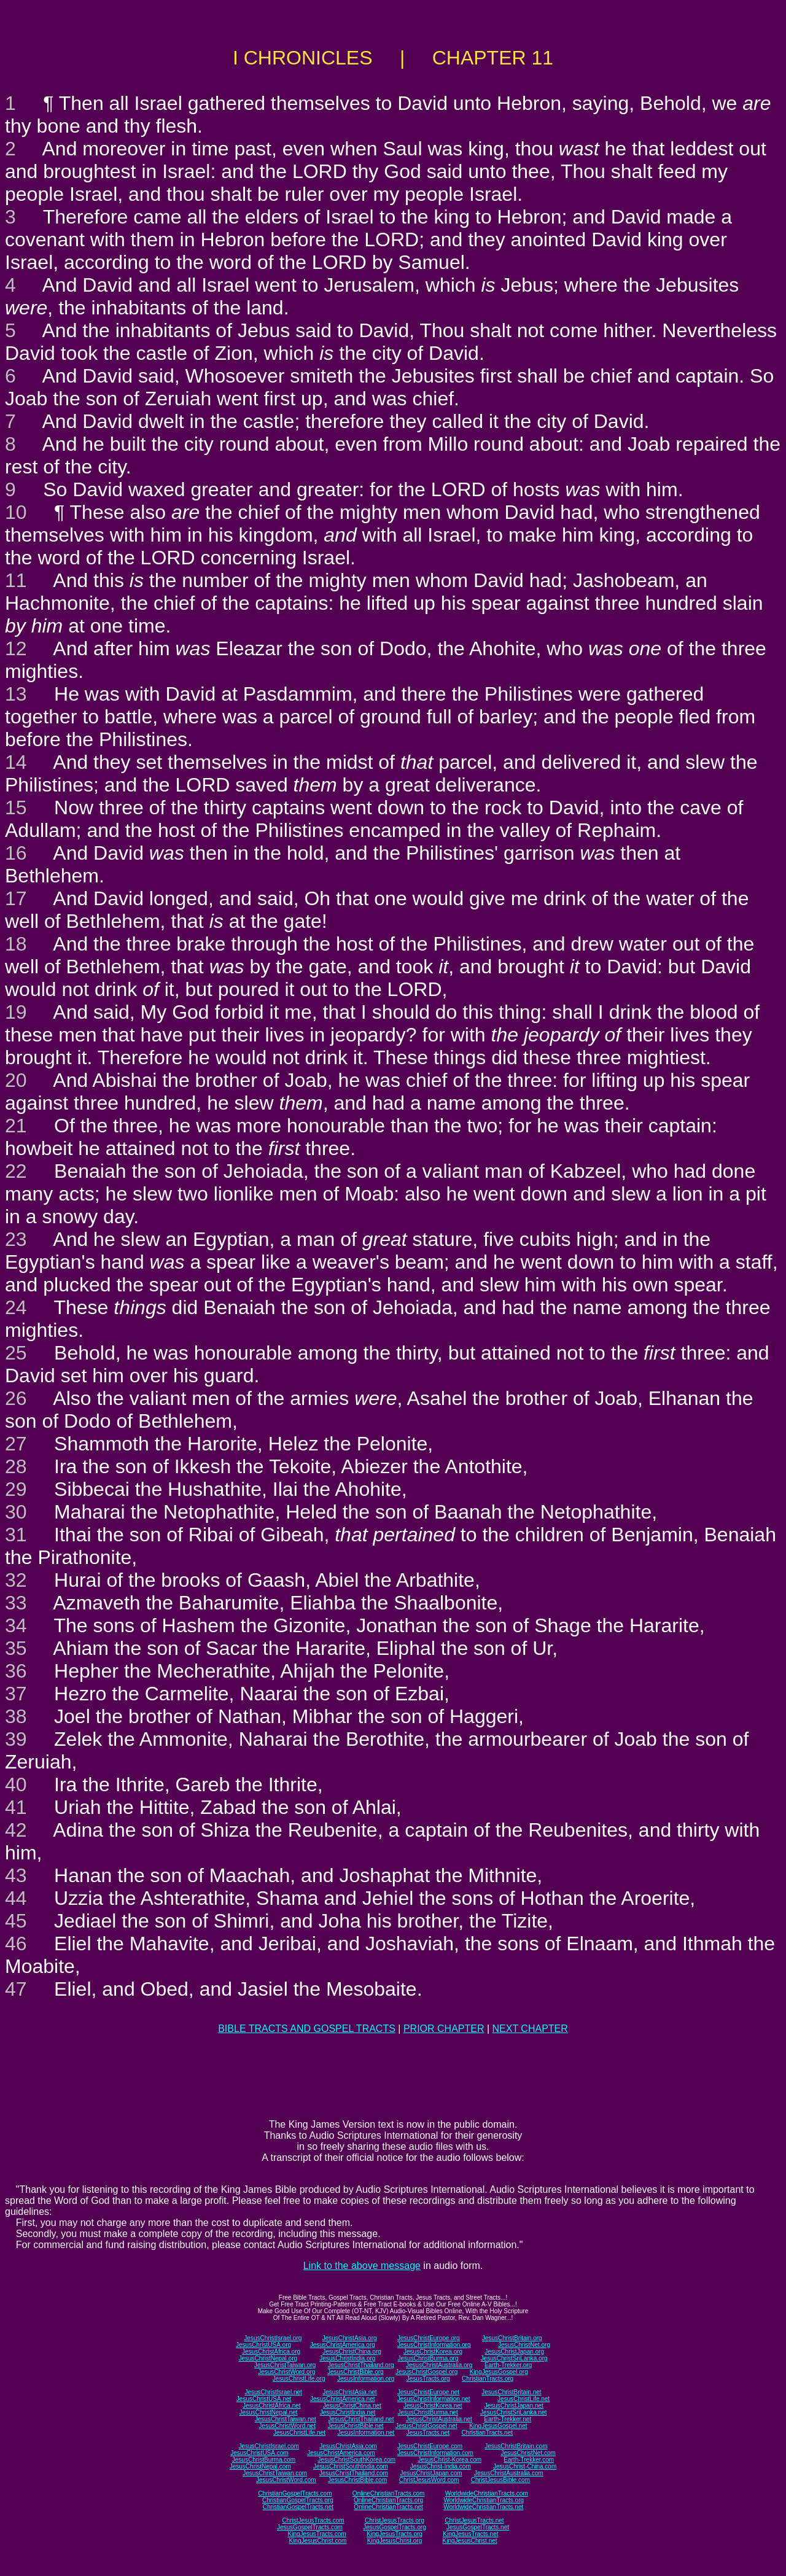 The width and height of the screenshot is (786, 2576). Describe the element at coordinates (513, 2412) in the screenshot. I see `JesusChristSriLanka.net` at that location.